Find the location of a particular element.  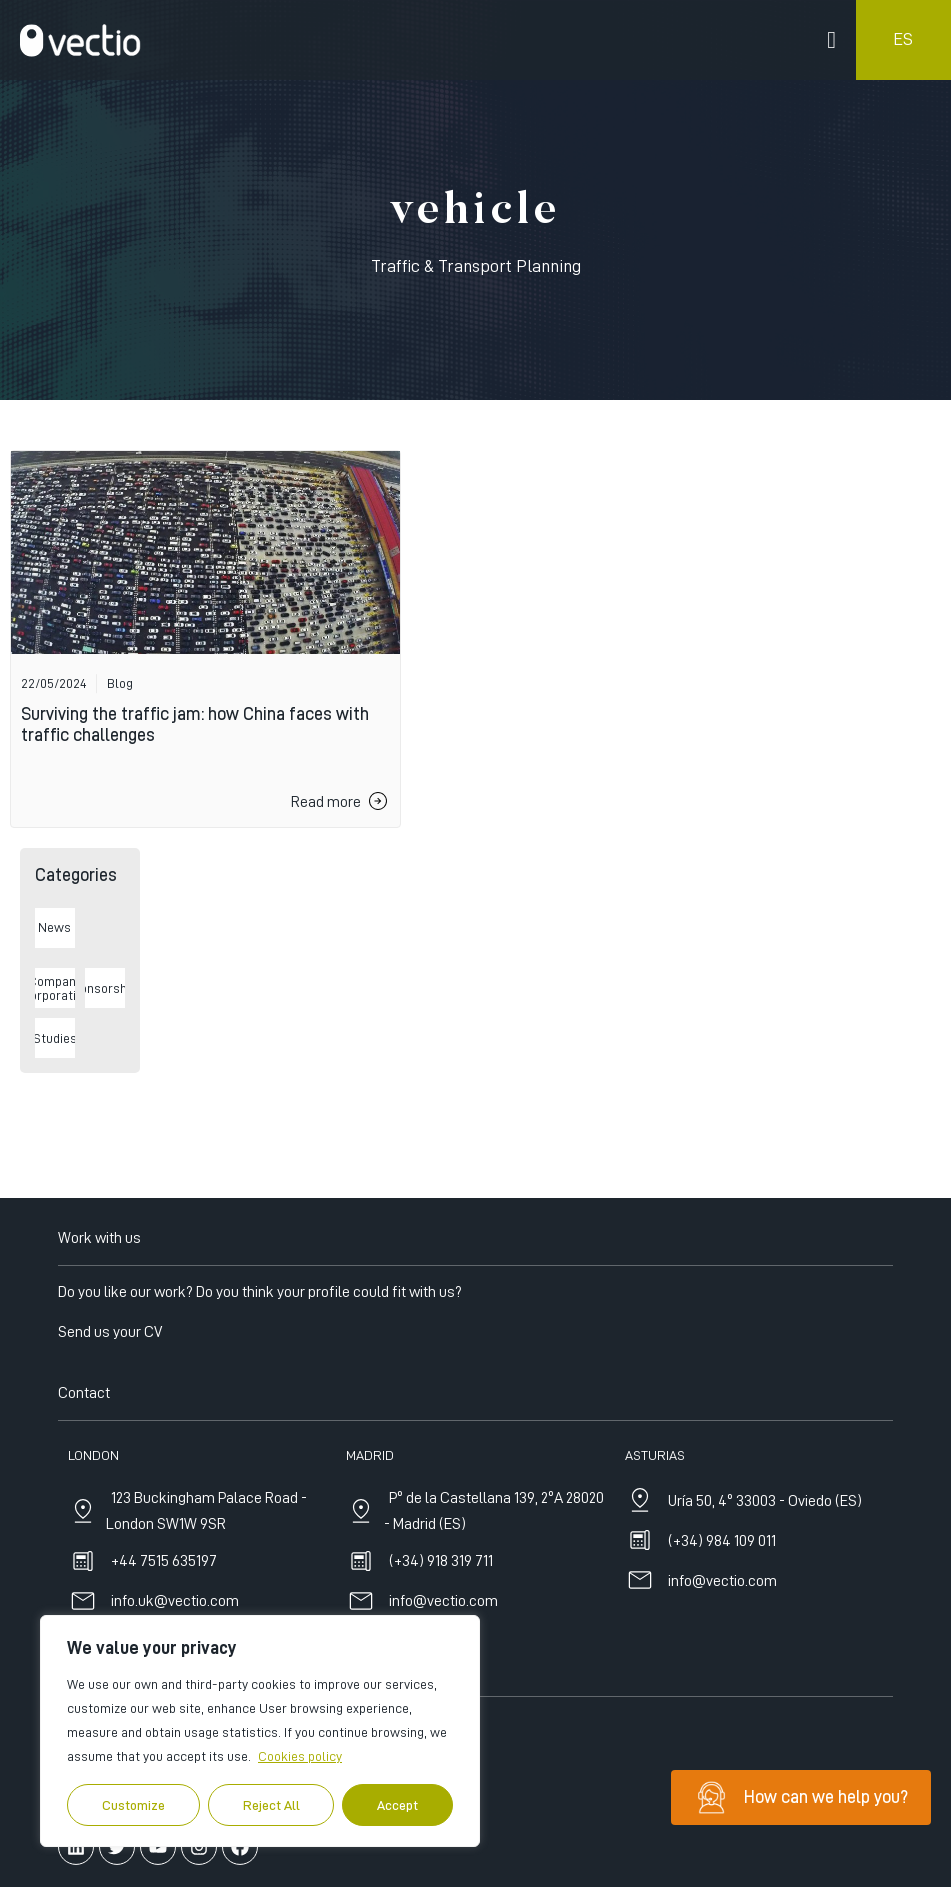

Read more is located at coordinates (326, 802).